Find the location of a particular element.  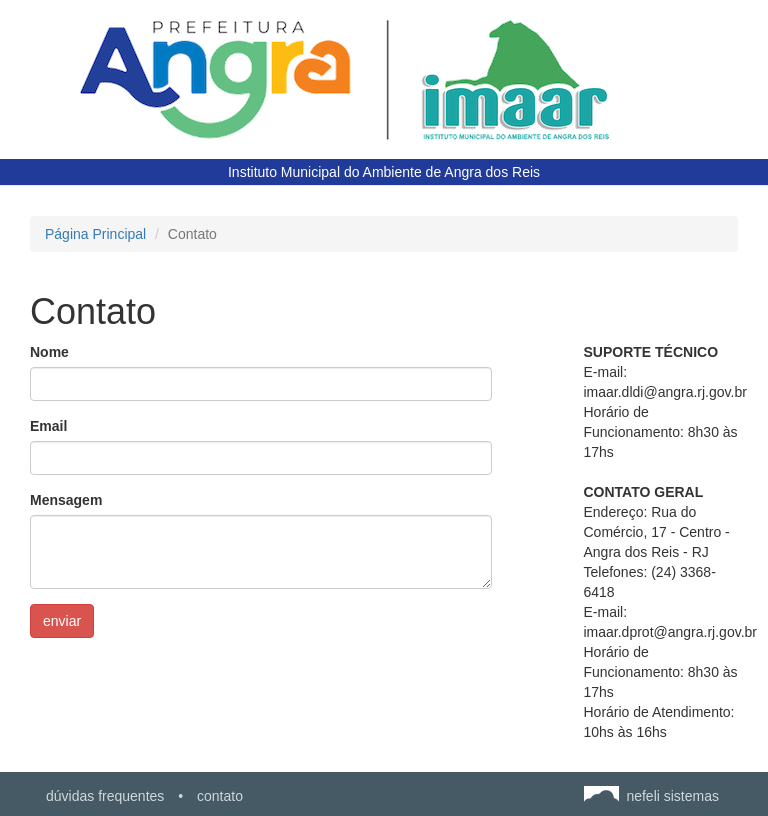

contato is located at coordinates (220, 796).